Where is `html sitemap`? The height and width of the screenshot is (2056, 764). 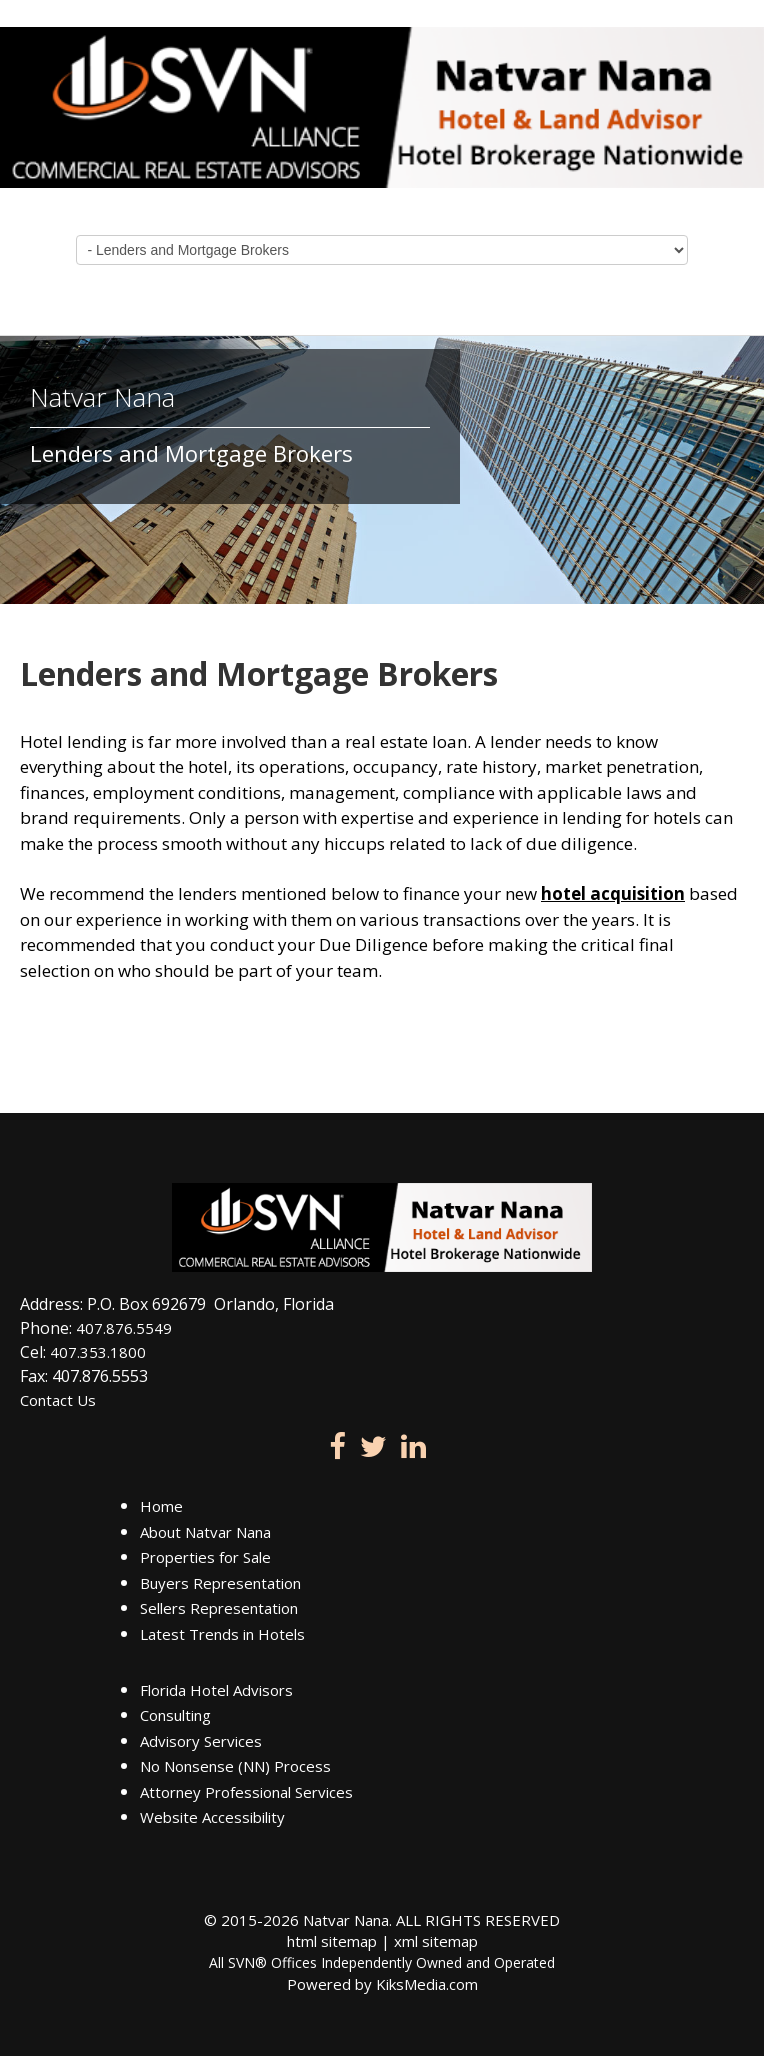 html sitemap is located at coordinates (332, 1941).